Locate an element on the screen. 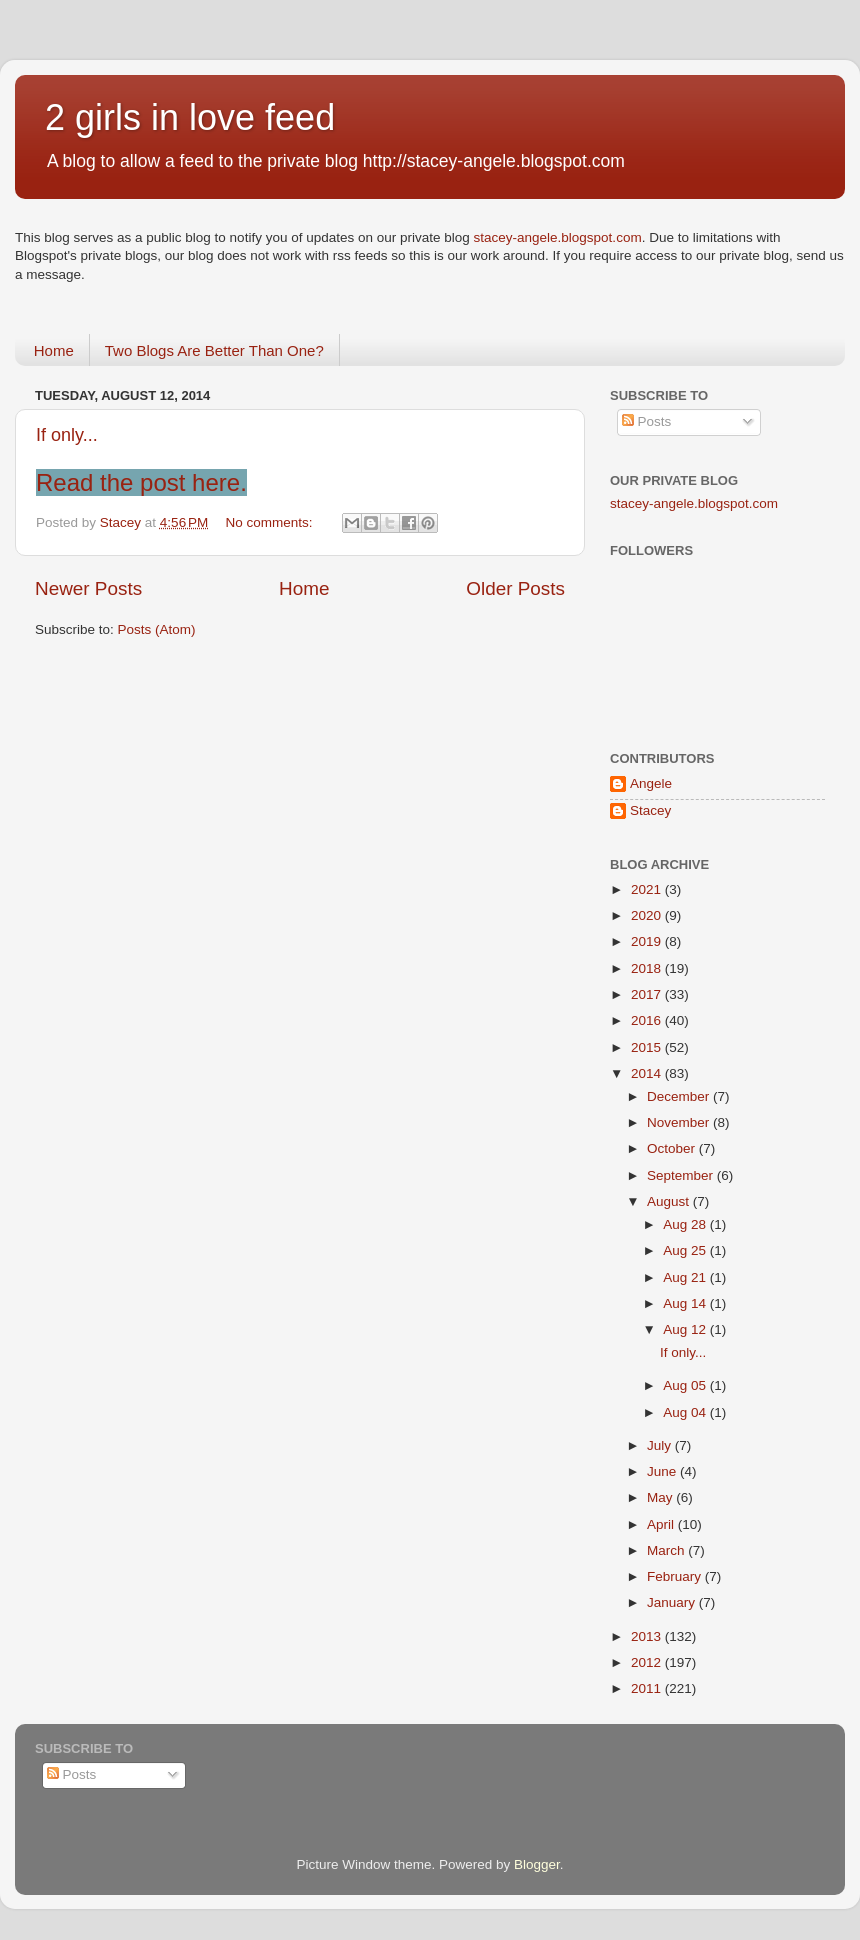 This screenshot has width=860, height=1940. Newer Posts is located at coordinates (88, 588).